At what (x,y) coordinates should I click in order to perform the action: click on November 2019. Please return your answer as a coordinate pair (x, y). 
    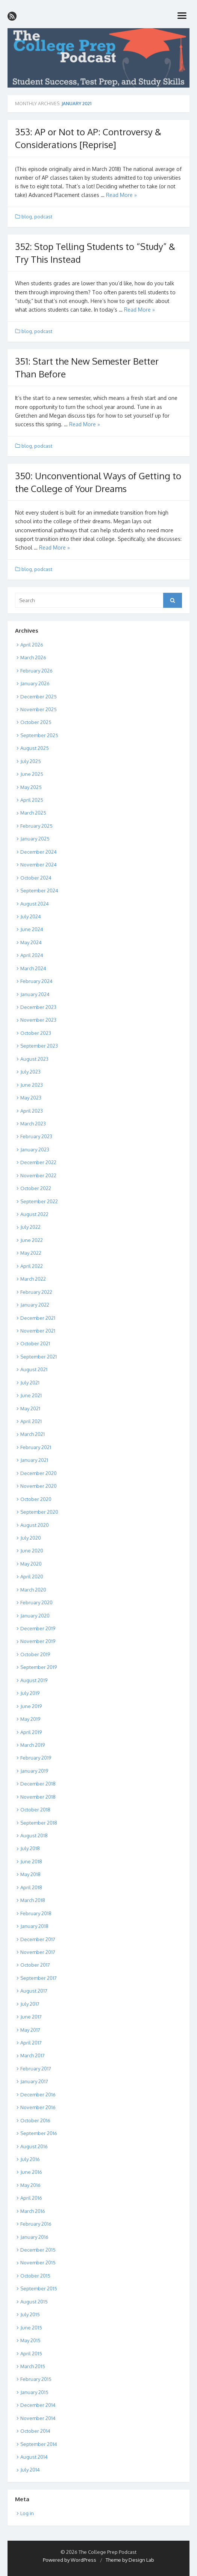
    Looking at the image, I should click on (37, 1641).